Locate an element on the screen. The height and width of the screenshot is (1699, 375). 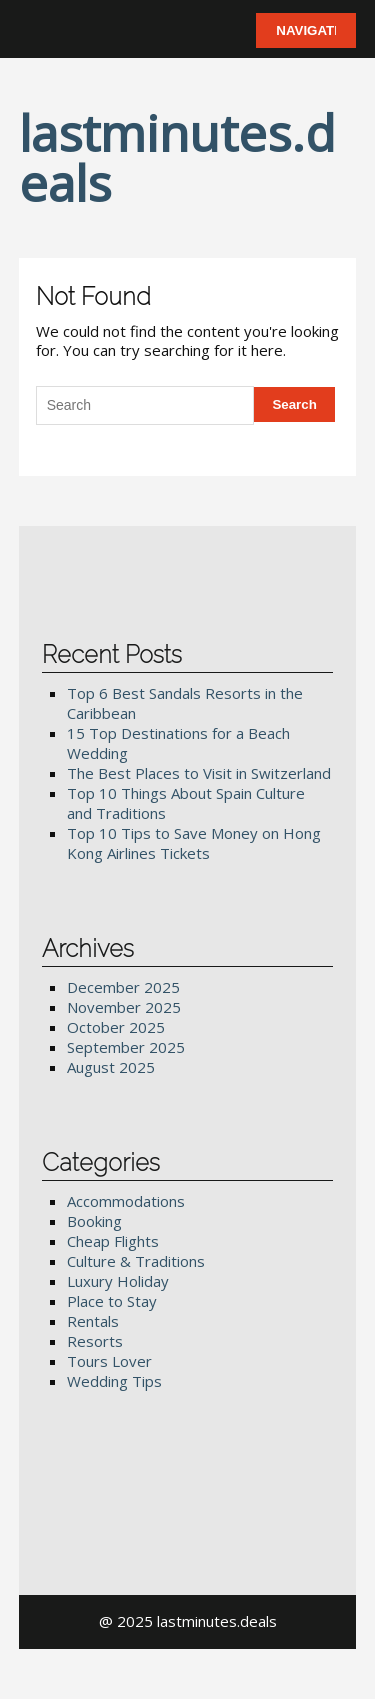
Cheap Flights is located at coordinates (113, 1241).